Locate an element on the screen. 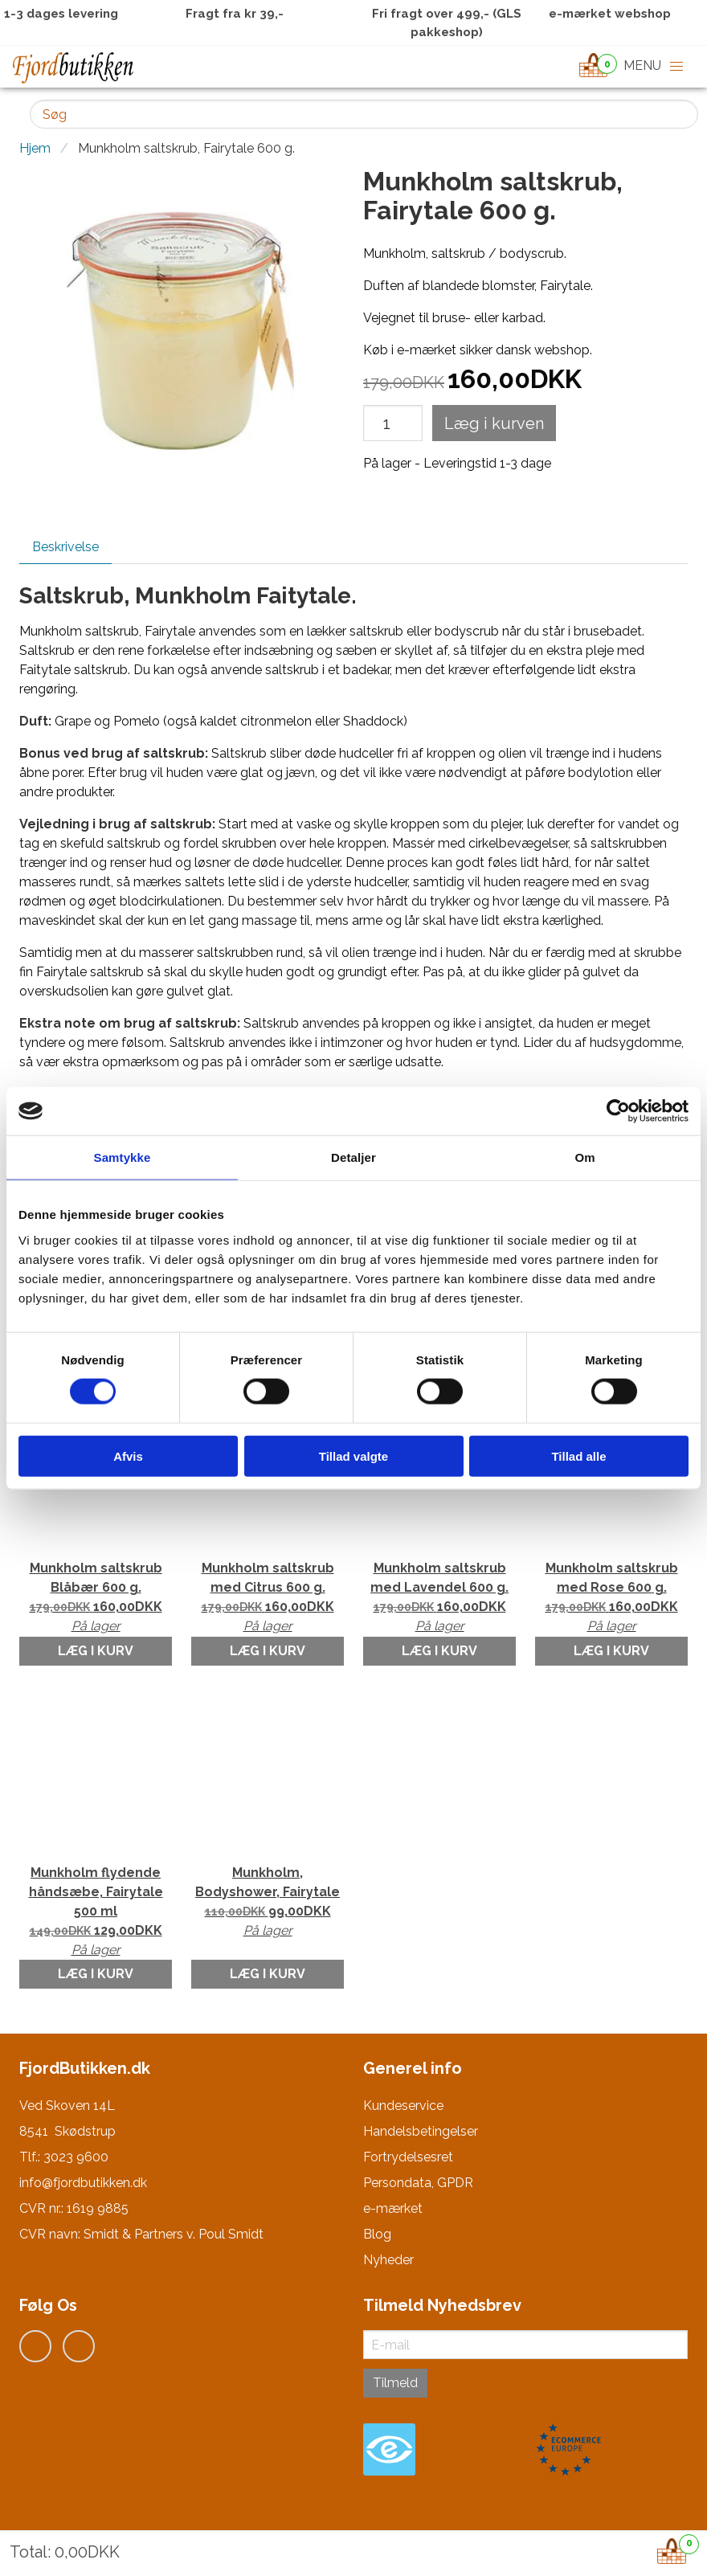 This screenshot has height=2576, width=707. Tillad valgte is located at coordinates (353, 1455).